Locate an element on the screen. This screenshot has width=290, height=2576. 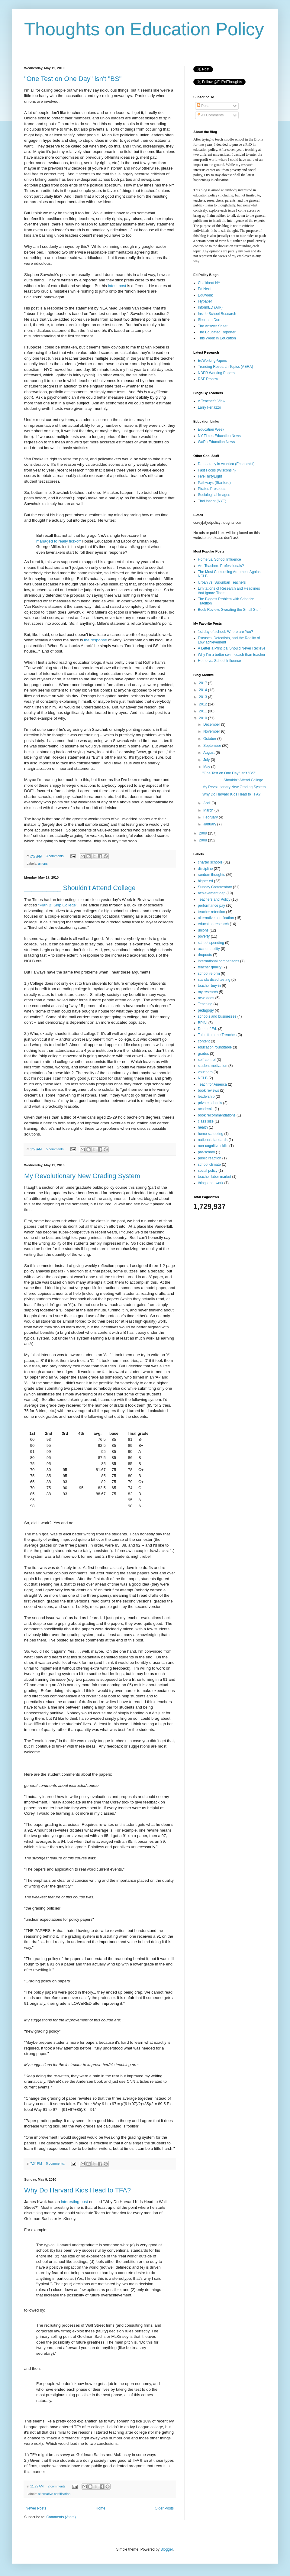
book recommendations is located at coordinates (217, 1115).